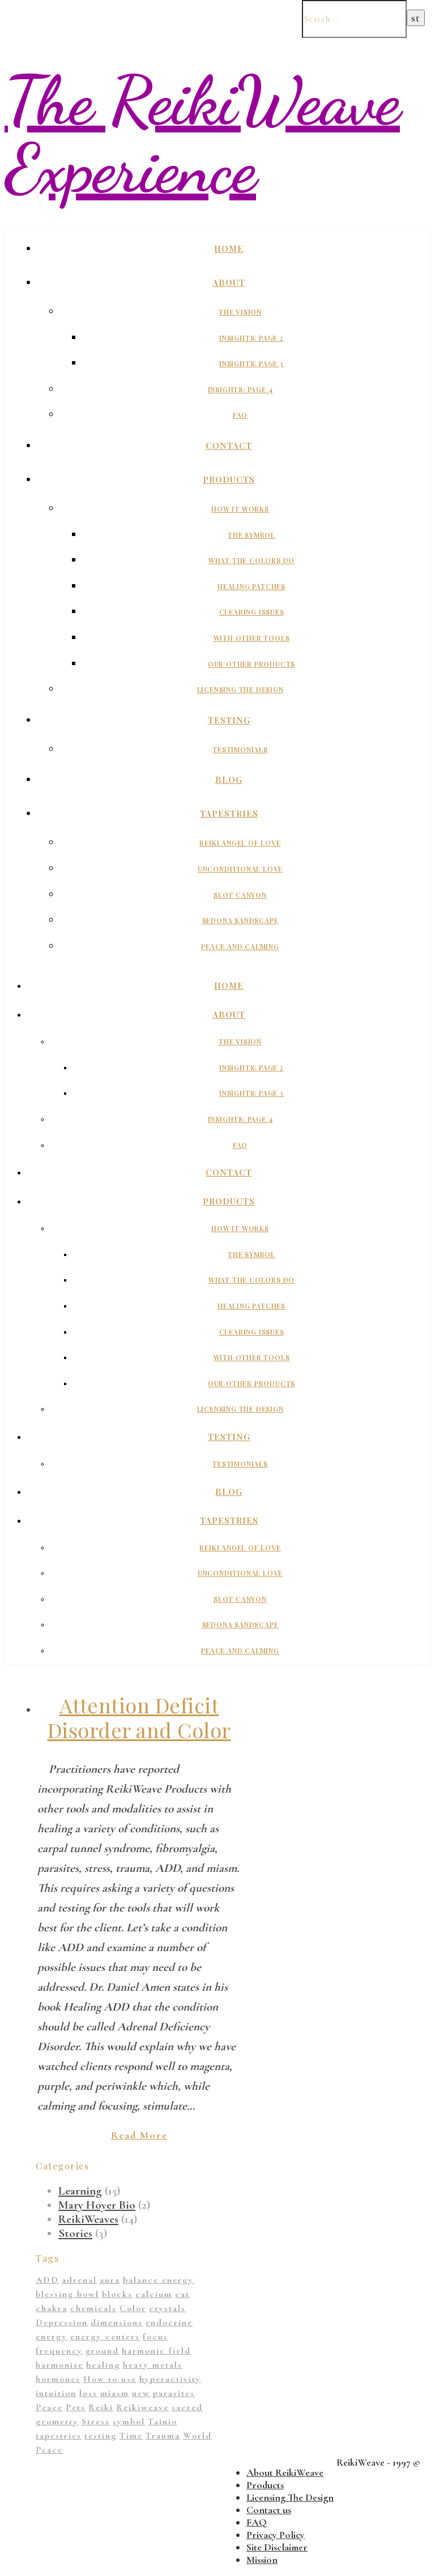  What do you see at coordinates (240, 894) in the screenshot?
I see `Slot Canyon` at bounding box center [240, 894].